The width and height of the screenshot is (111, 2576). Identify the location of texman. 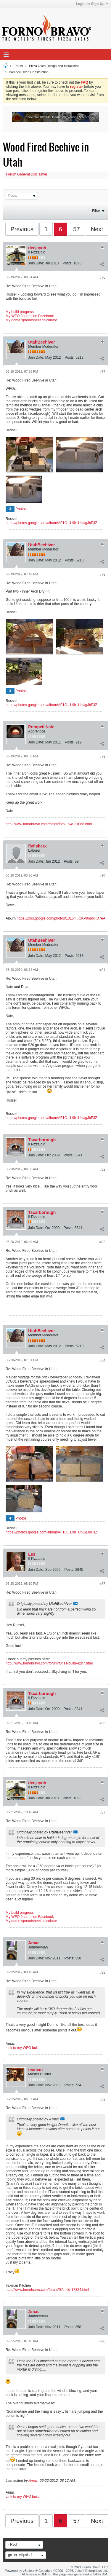
(35, 2069).